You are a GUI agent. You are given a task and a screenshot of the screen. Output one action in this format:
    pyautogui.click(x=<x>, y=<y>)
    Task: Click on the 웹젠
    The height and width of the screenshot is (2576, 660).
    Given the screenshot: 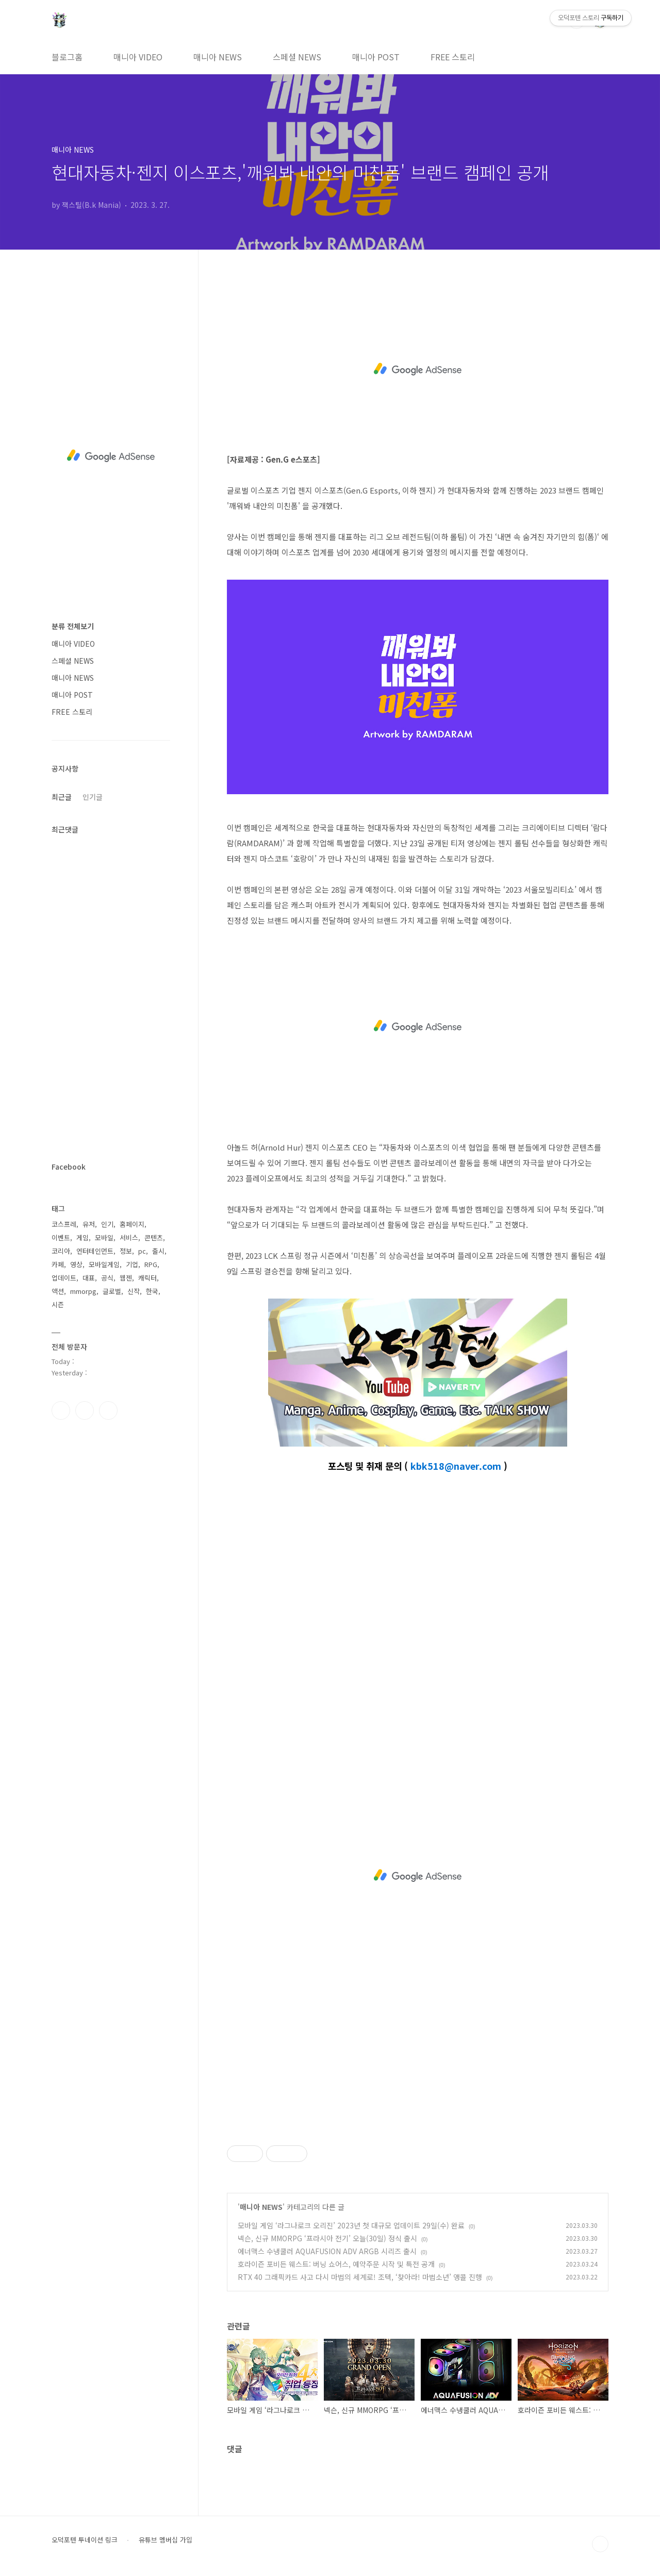 What is the action you would take?
    pyautogui.click(x=126, y=1278)
    